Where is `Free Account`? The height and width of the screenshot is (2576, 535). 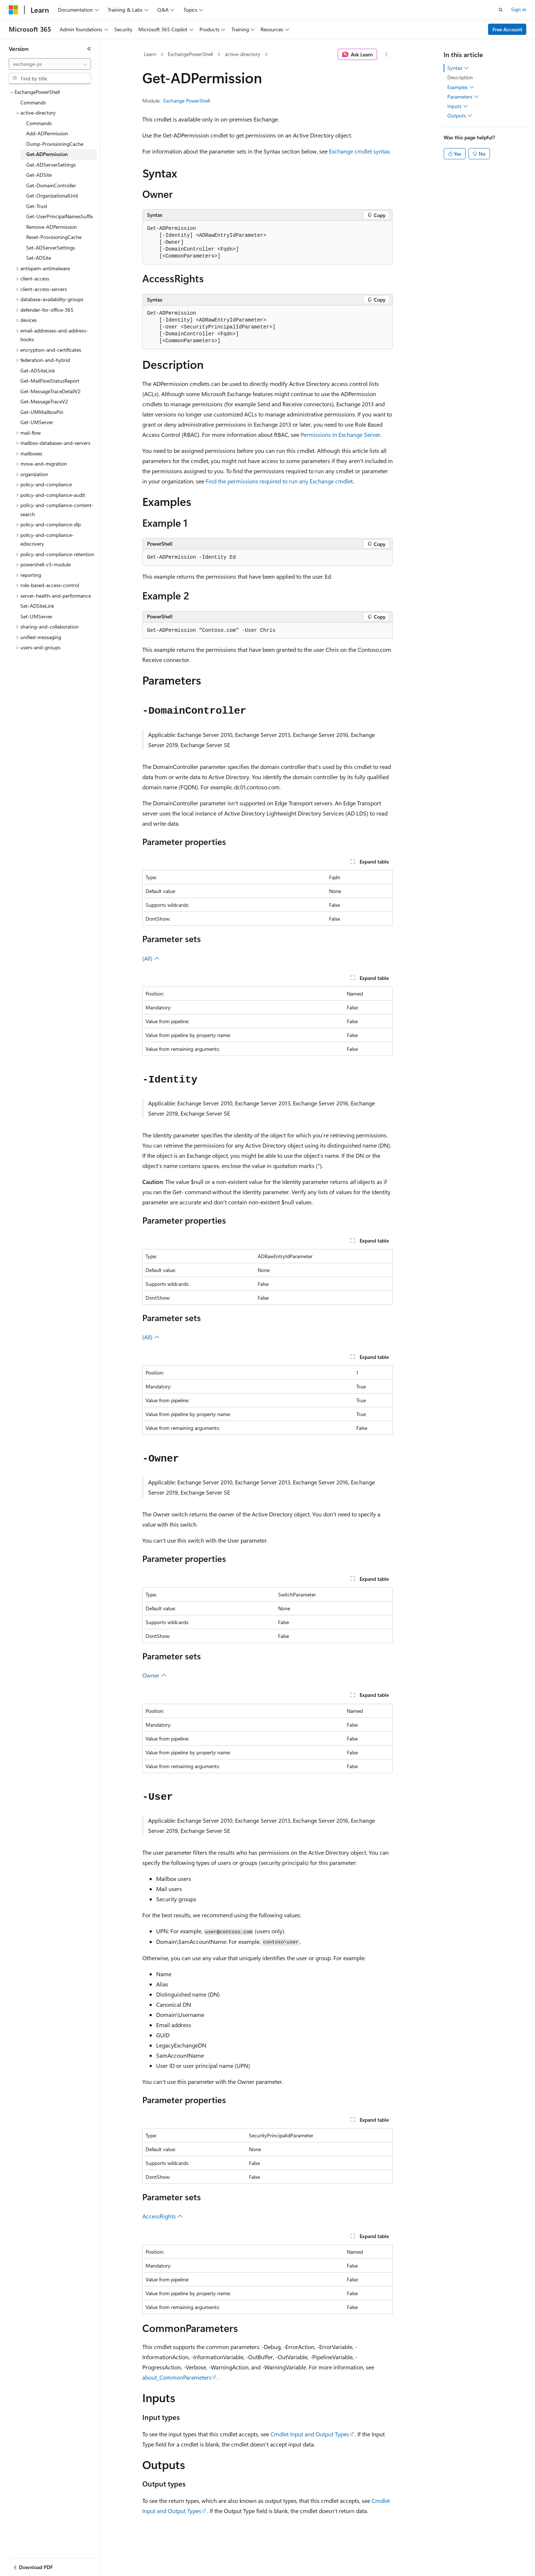
Free Account is located at coordinates (507, 29).